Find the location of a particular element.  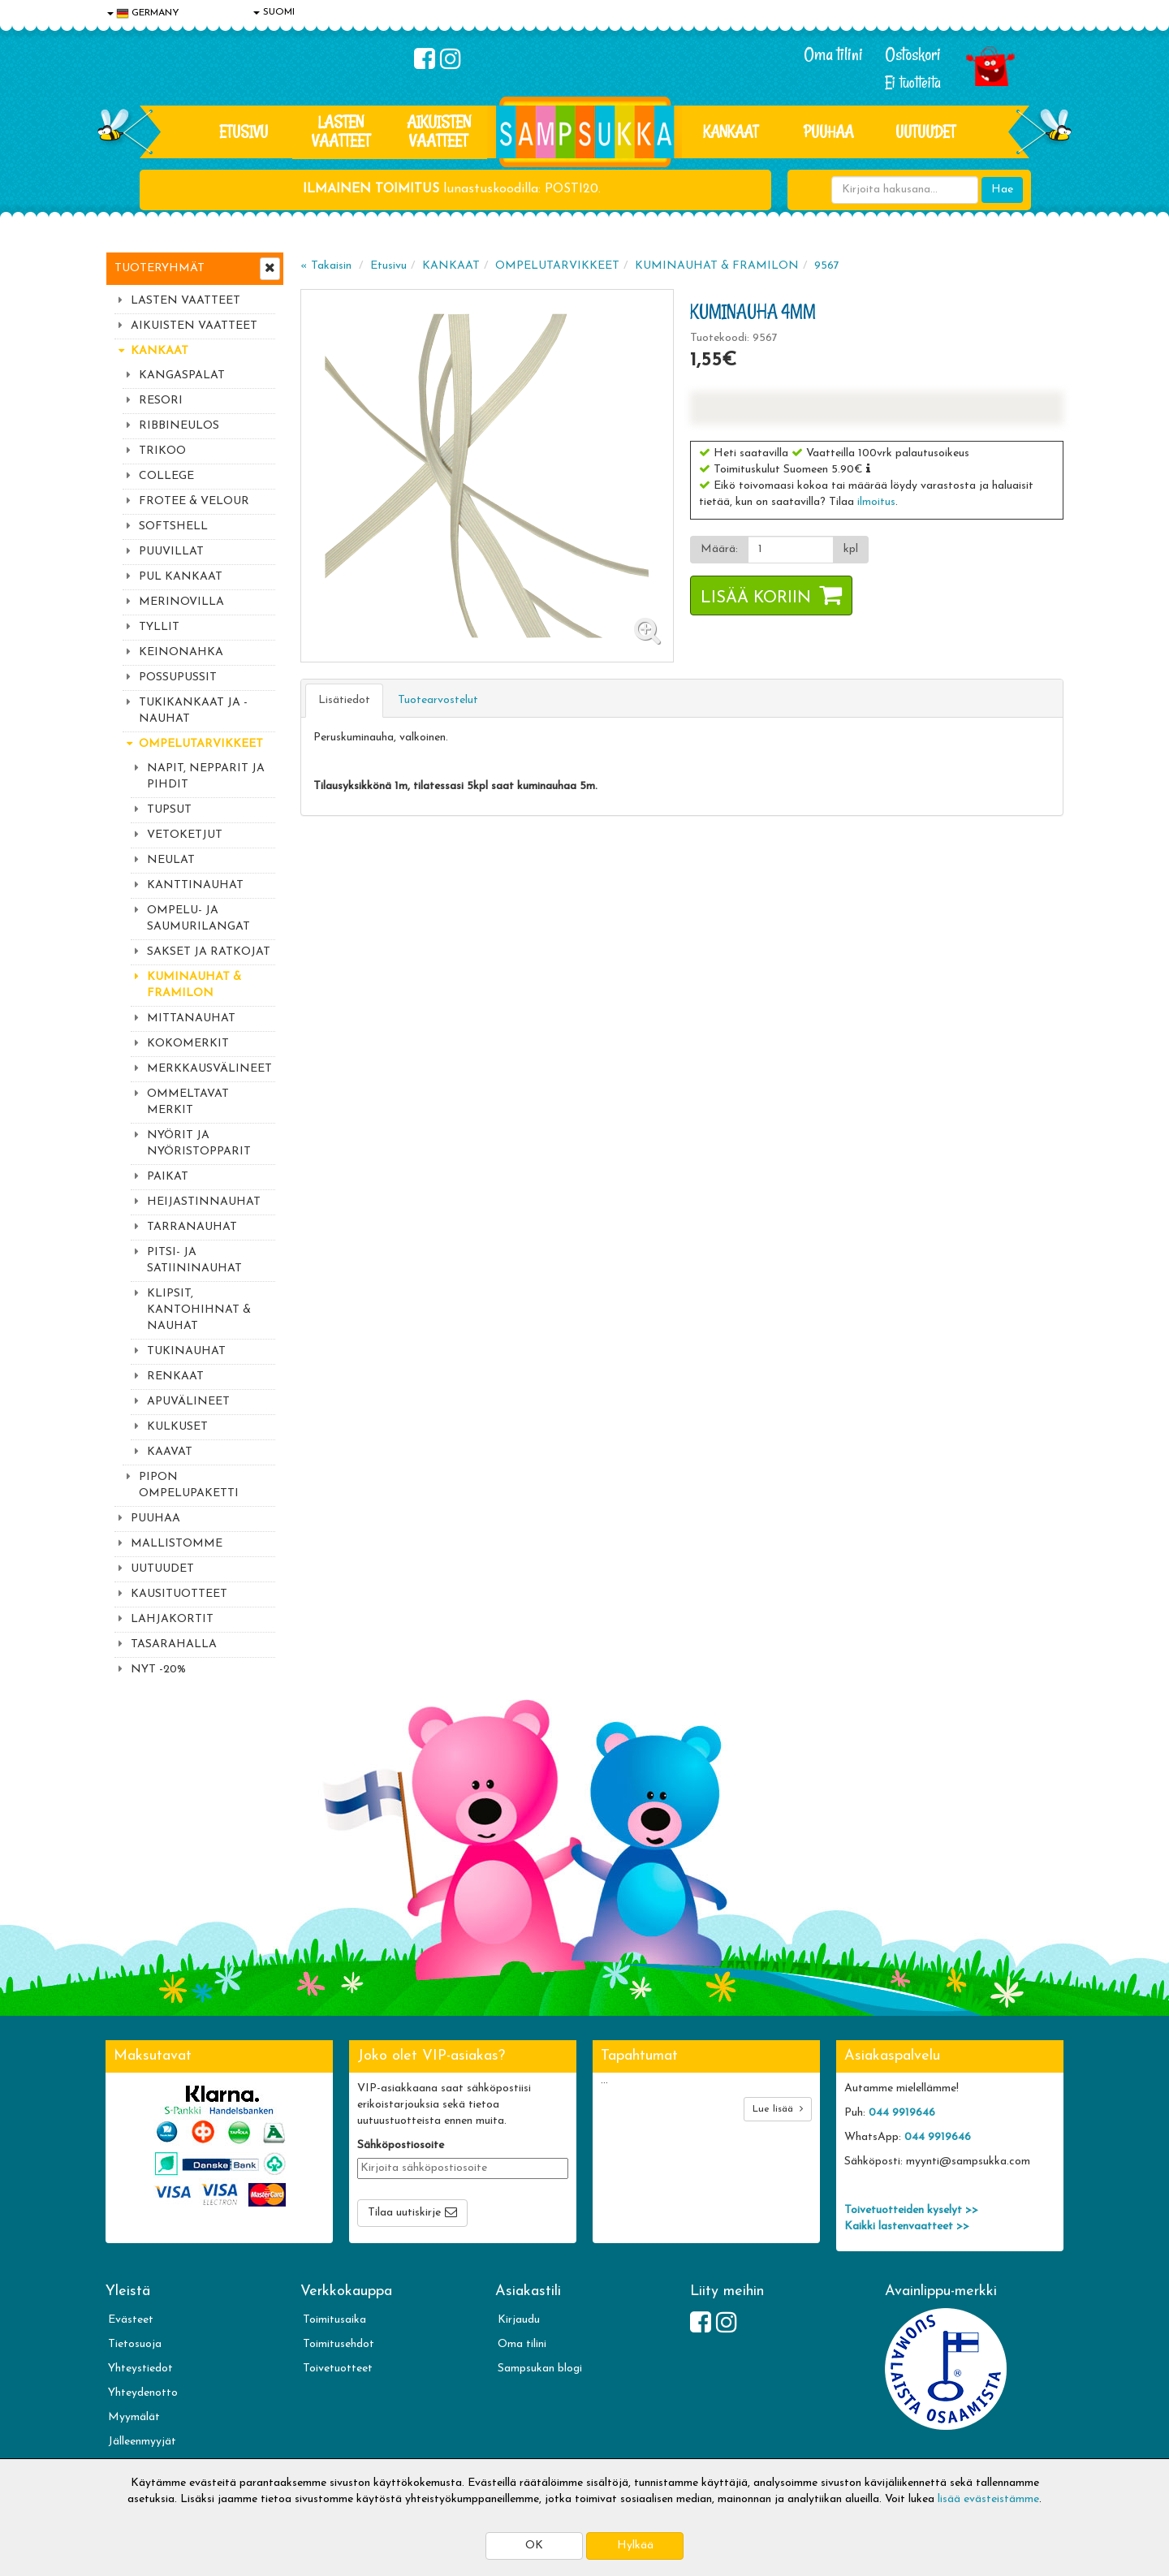

TARRANAUHAT is located at coordinates (192, 1227).